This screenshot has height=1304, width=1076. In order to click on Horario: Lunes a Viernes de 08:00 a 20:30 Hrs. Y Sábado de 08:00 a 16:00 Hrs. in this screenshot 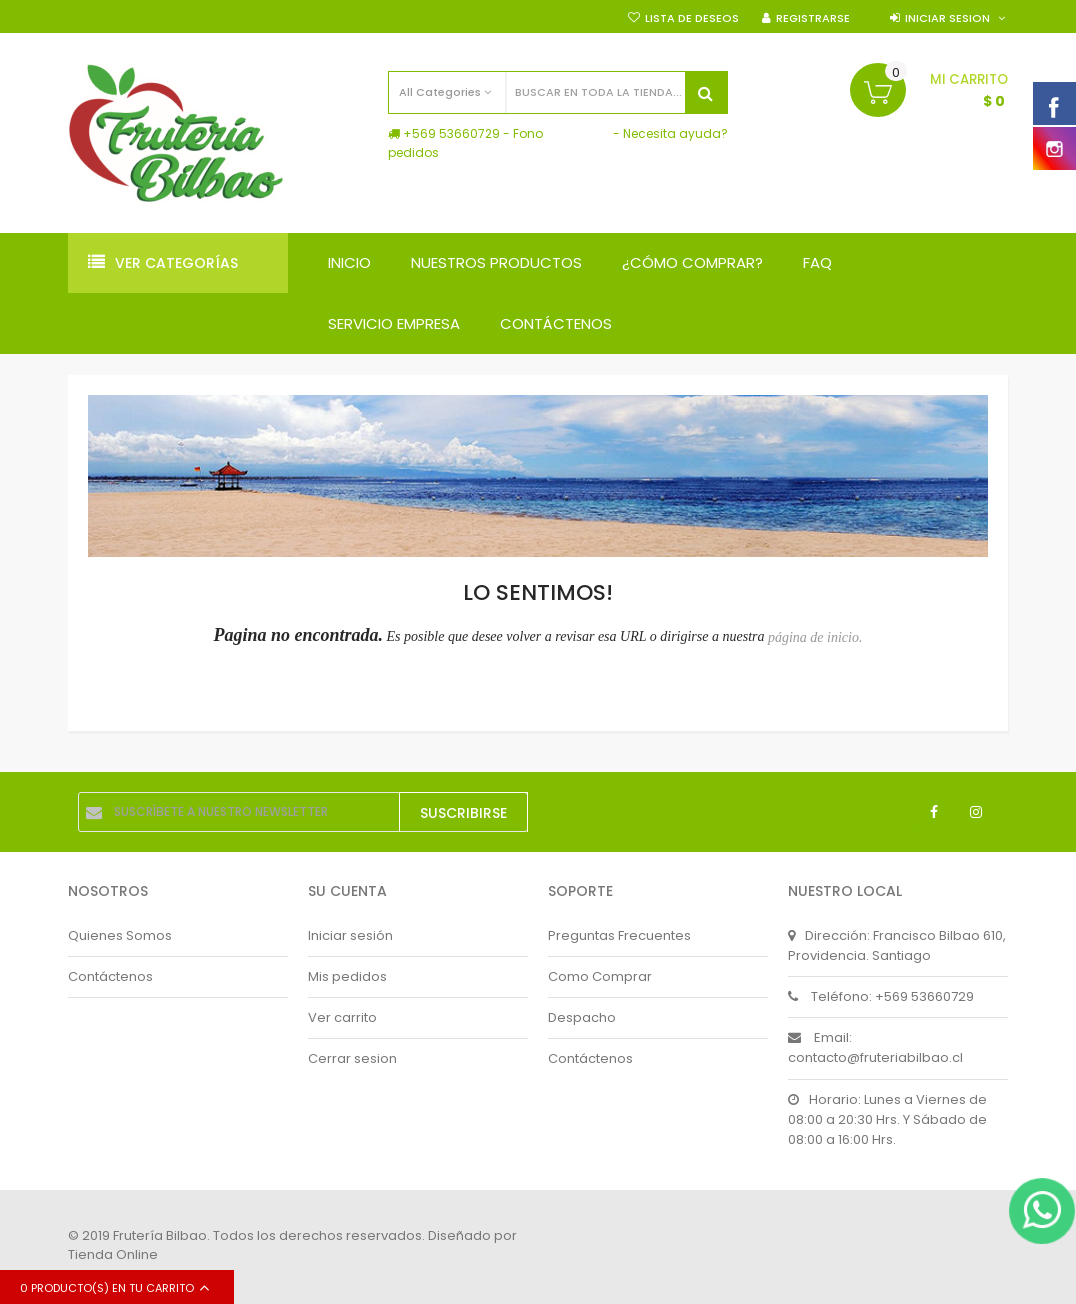, I will do `click(887, 1119)`.